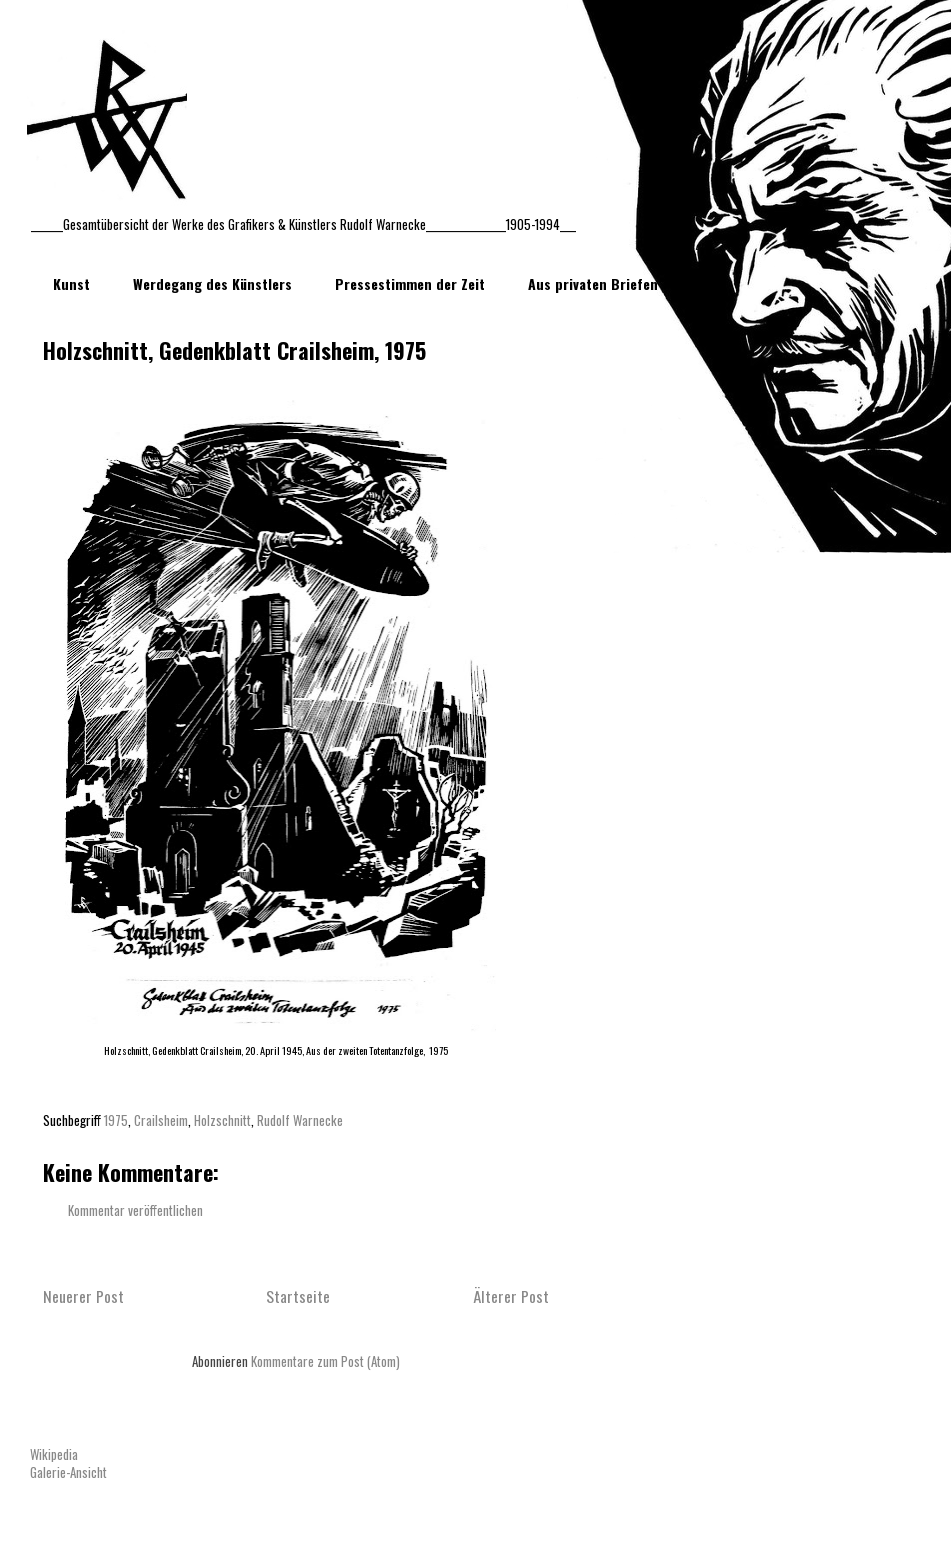  Describe the element at coordinates (593, 283) in the screenshot. I see `Aus privaten Briefen` at that location.